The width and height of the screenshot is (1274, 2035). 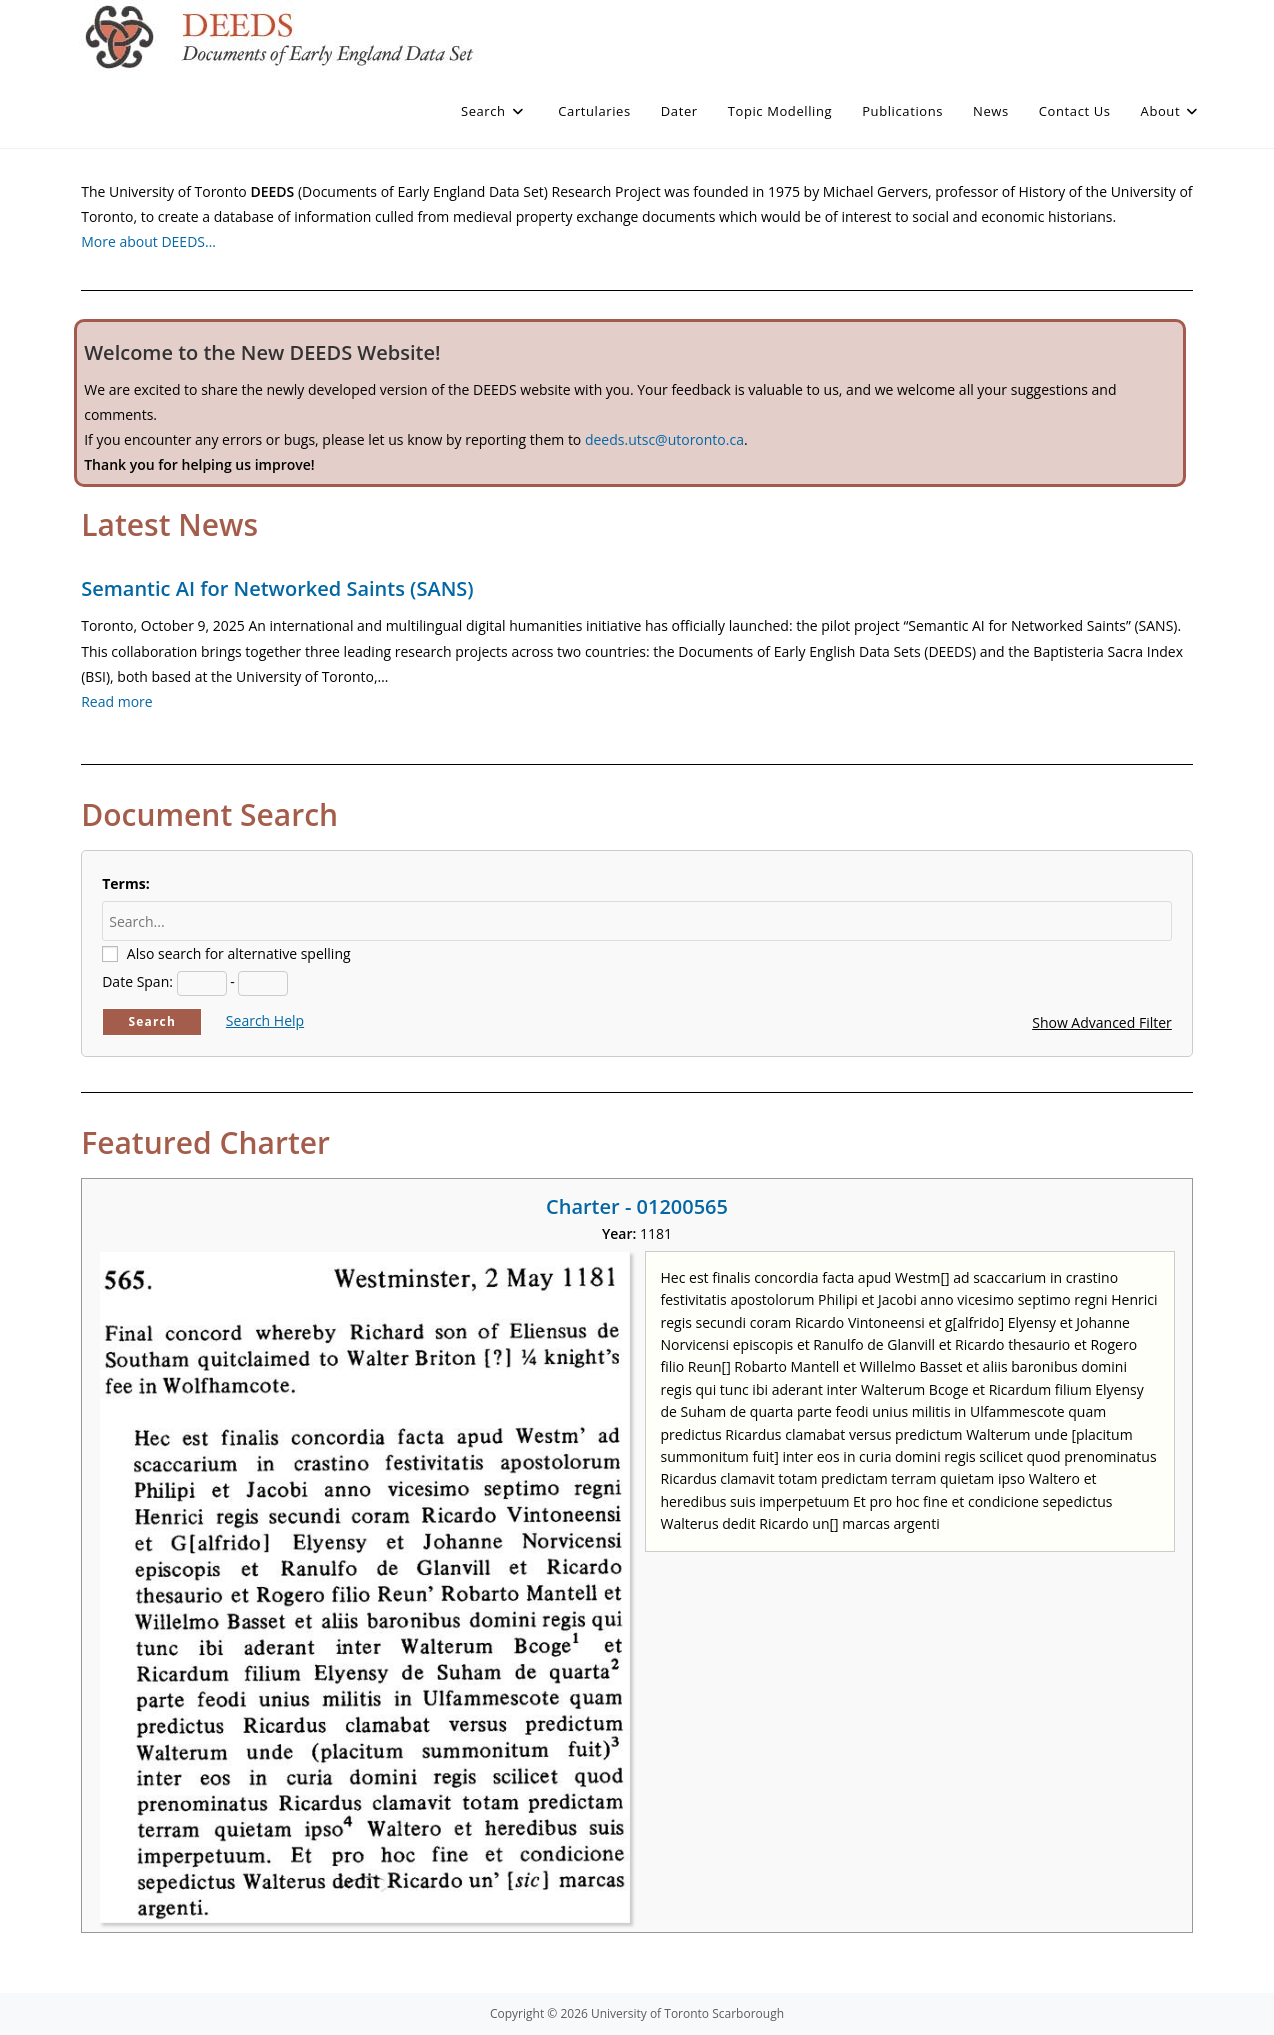 What do you see at coordinates (116, 701) in the screenshot?
I see `Read more` at bounding box center [116, 701].